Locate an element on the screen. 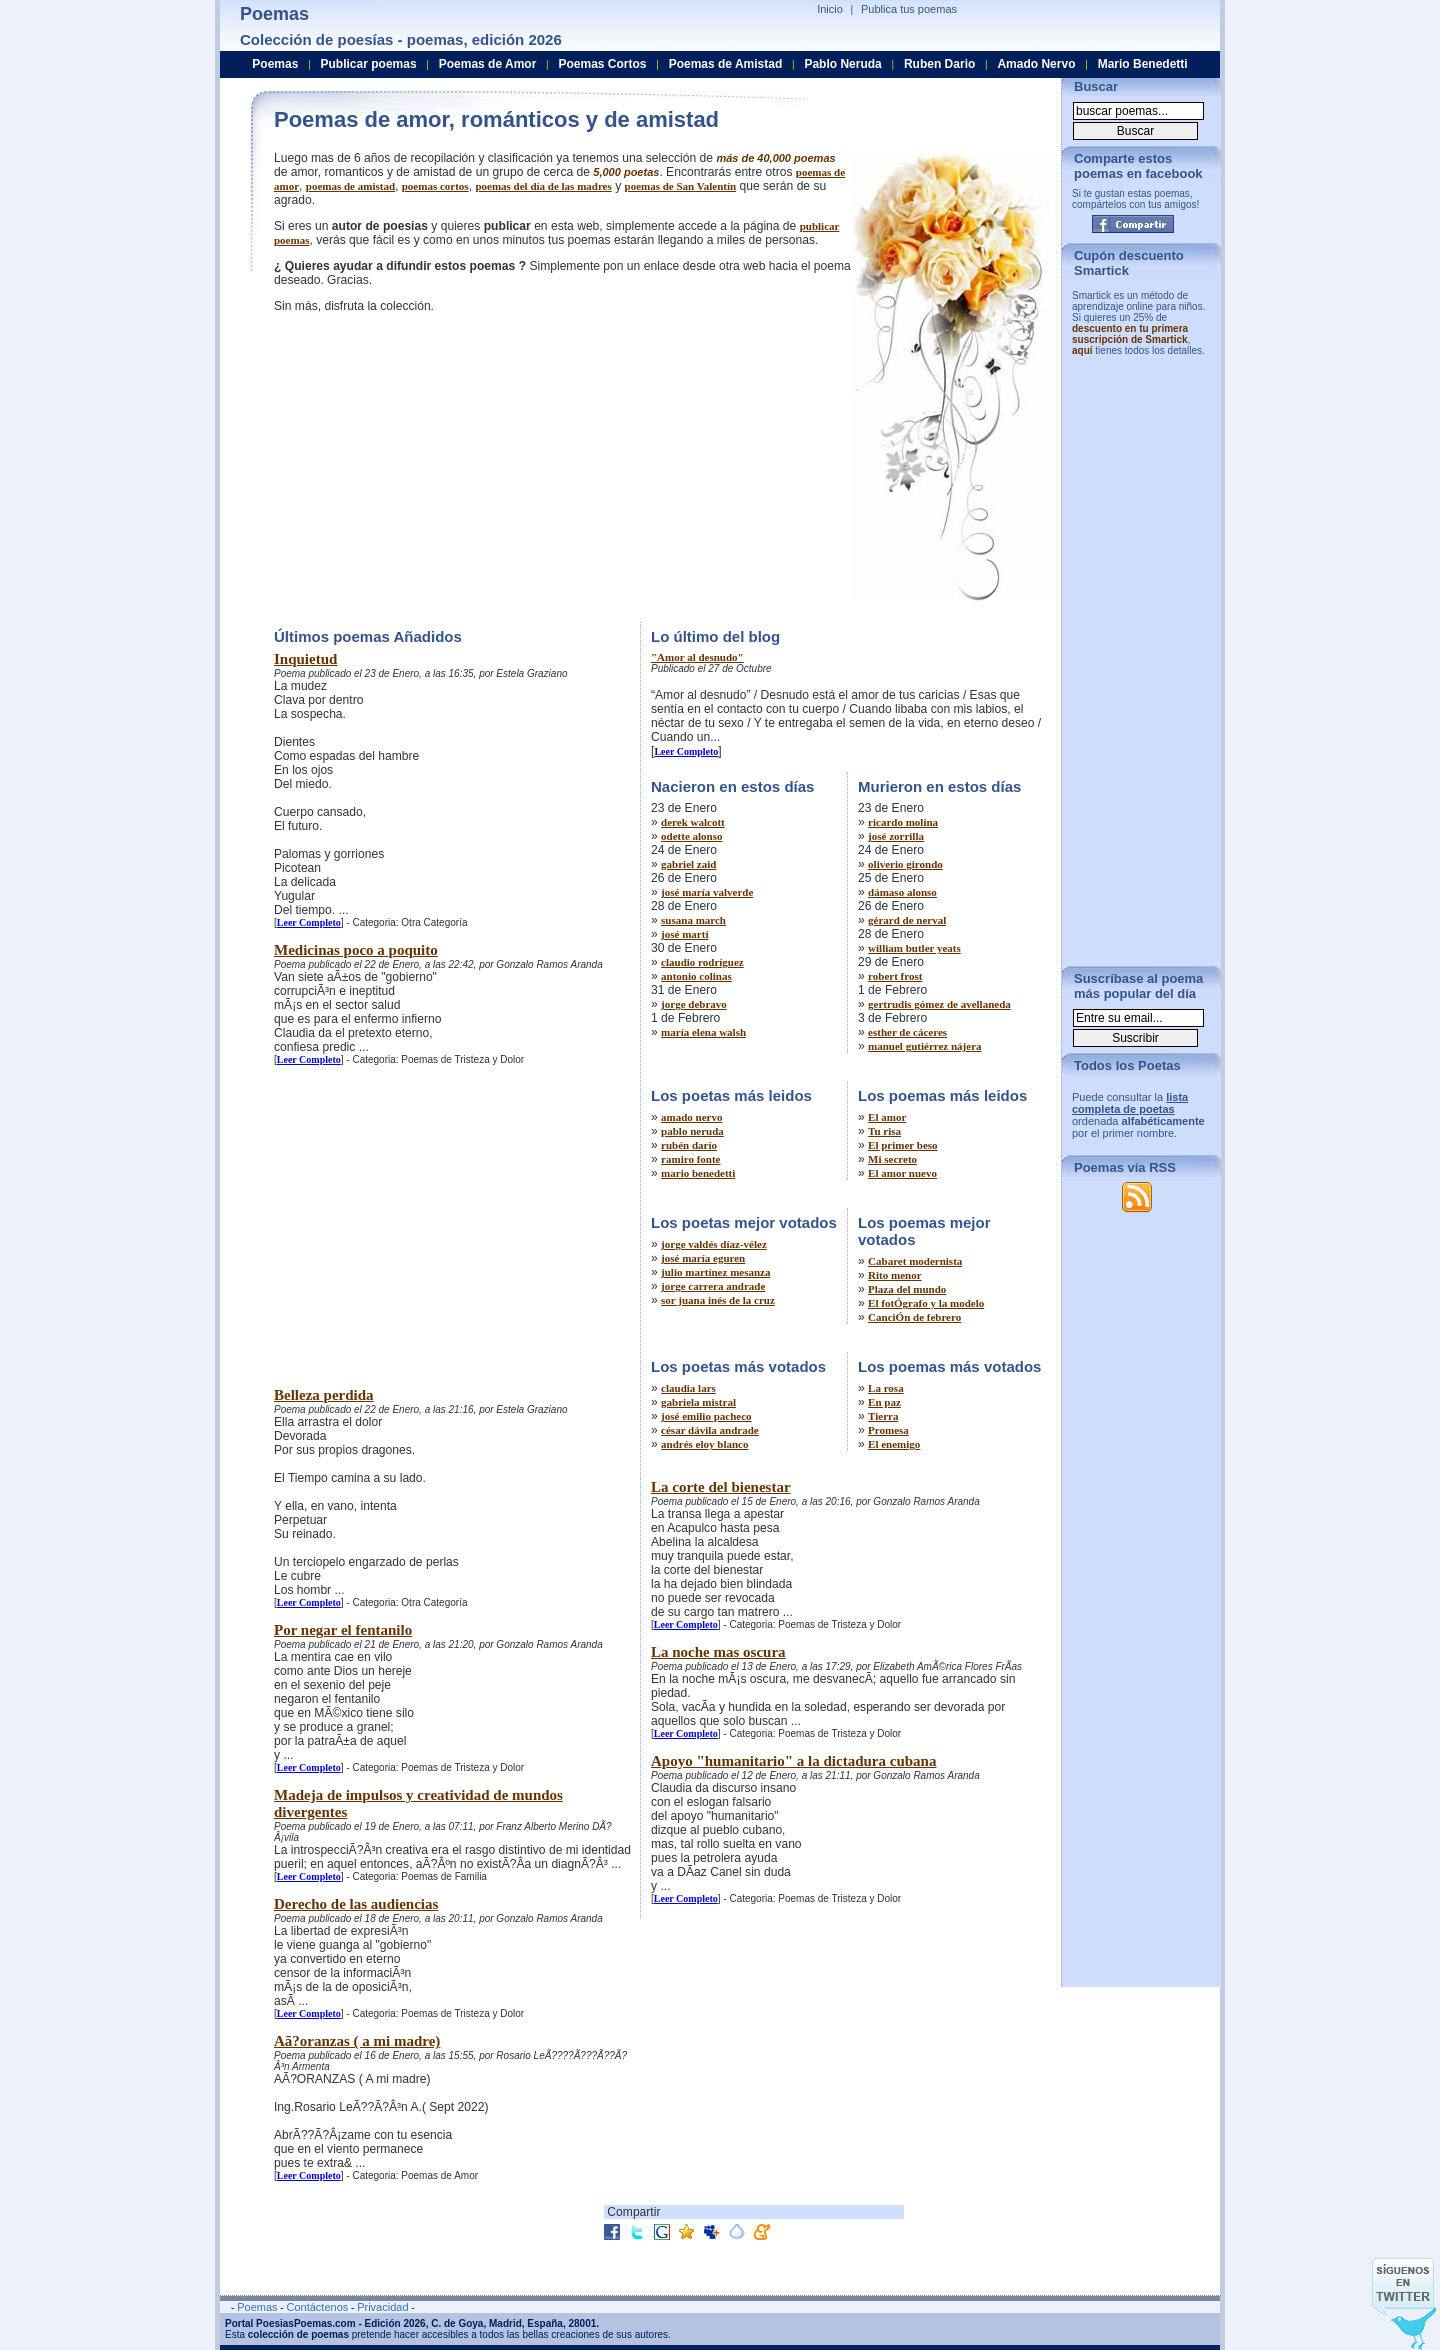 This screenshot has height=2350, width=1440. julio martínez mesanza is located at coordinates (715, 1272).